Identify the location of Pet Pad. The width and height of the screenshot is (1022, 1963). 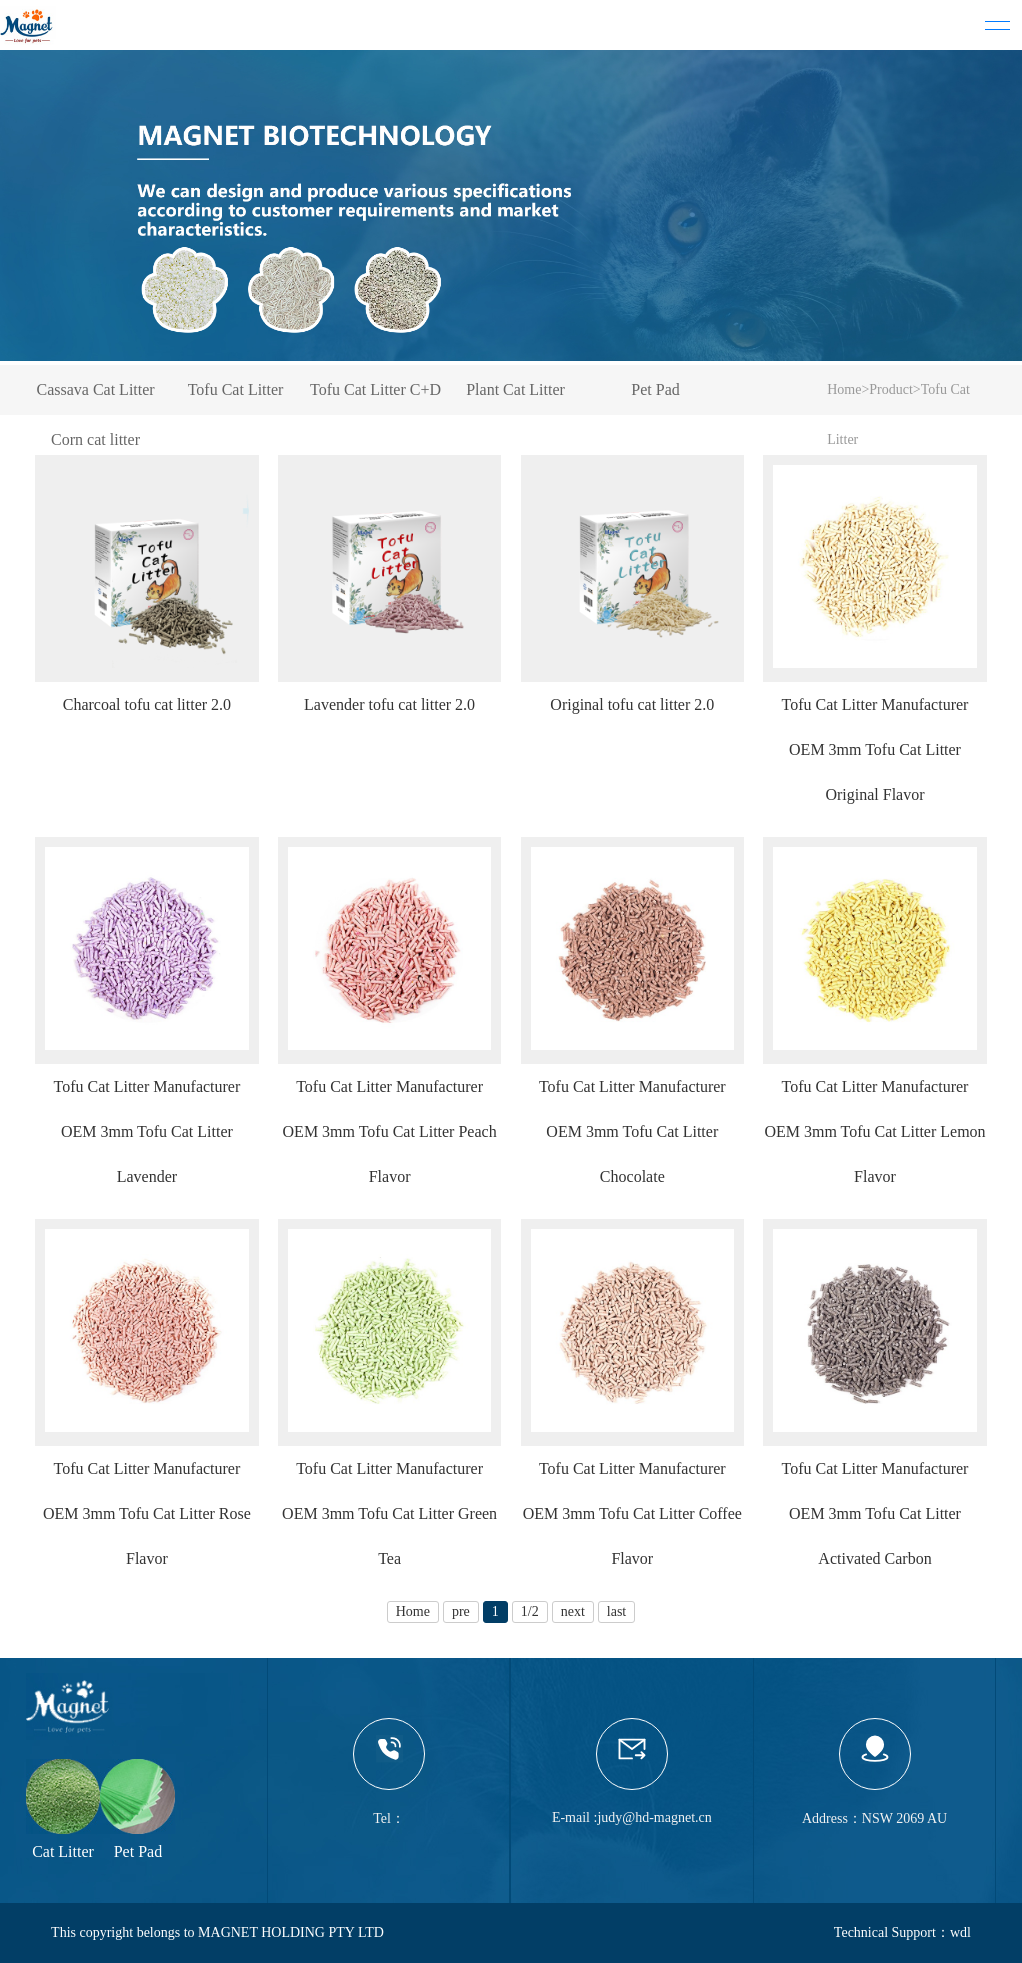
(655, 389).